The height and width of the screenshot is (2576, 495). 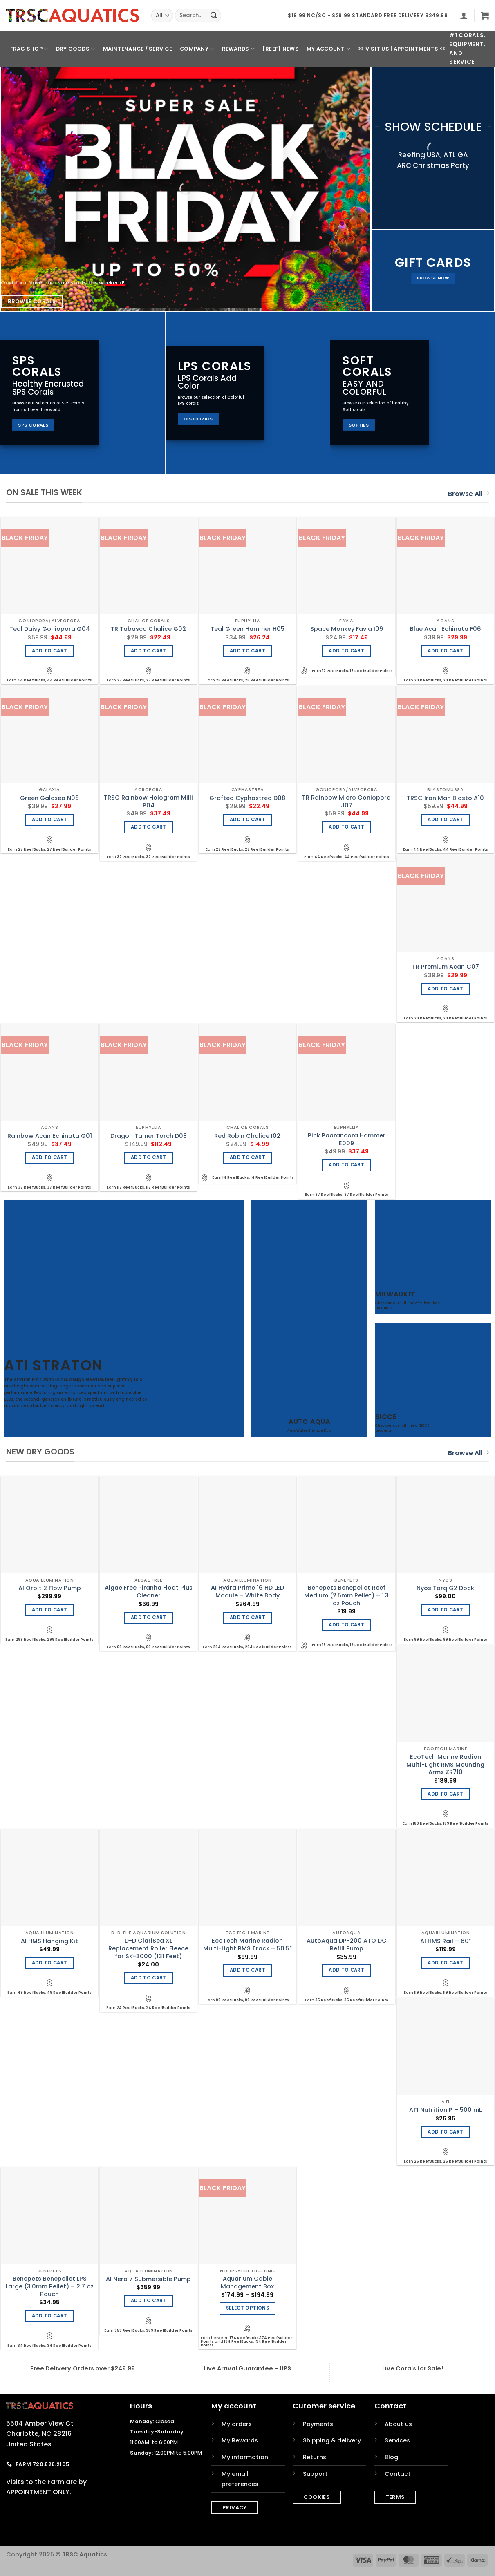 What do you see at coordinates (240, 2440) in the screenshot?
I see `My Rewards` at bounding box center [240, 2440].